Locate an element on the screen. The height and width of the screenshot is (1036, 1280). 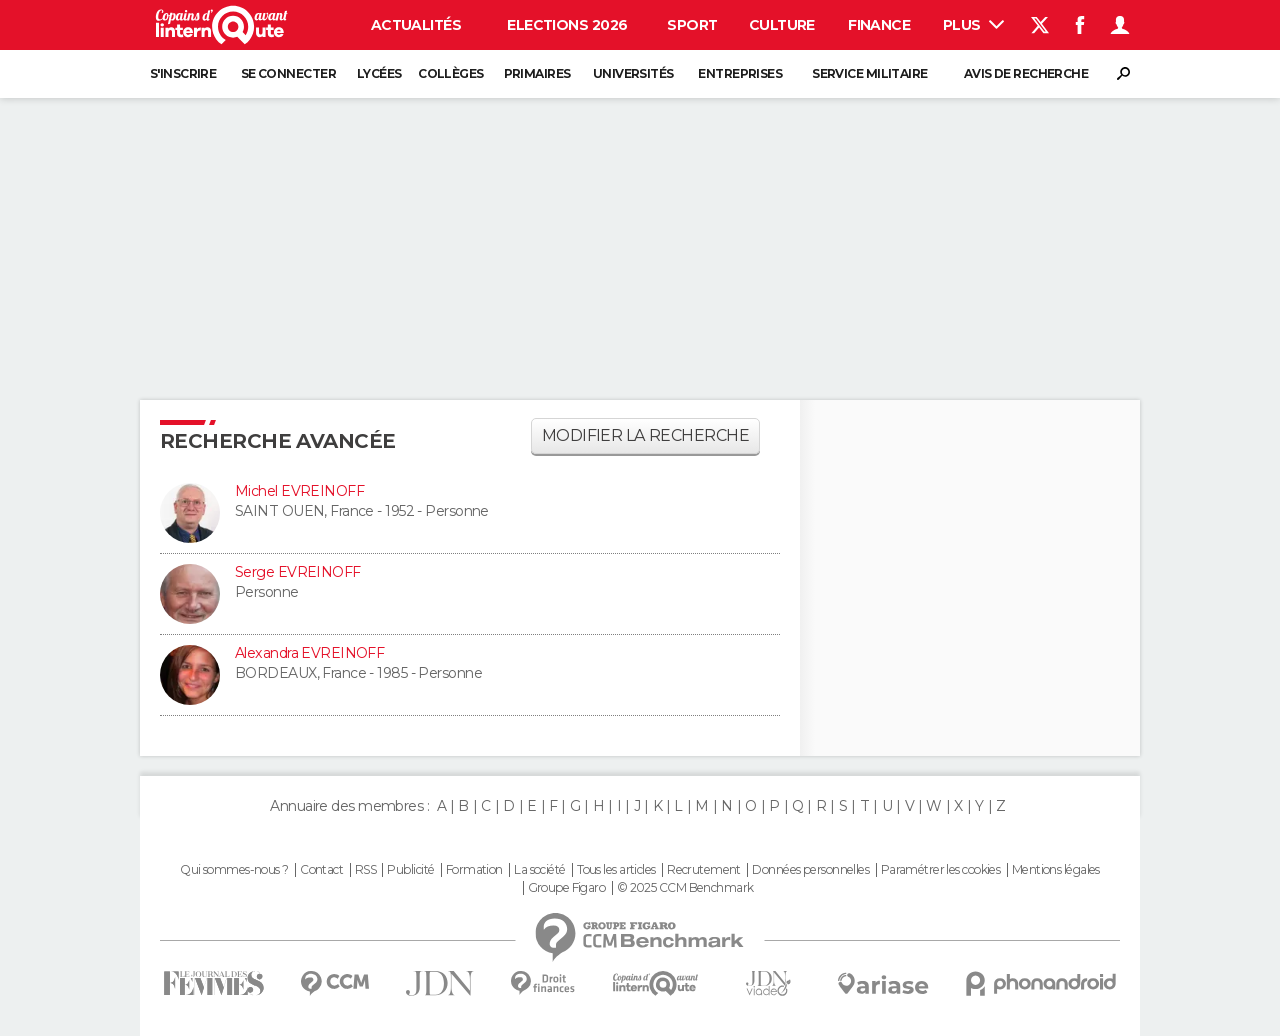
Recrutement is located at coordinates (704, 870).